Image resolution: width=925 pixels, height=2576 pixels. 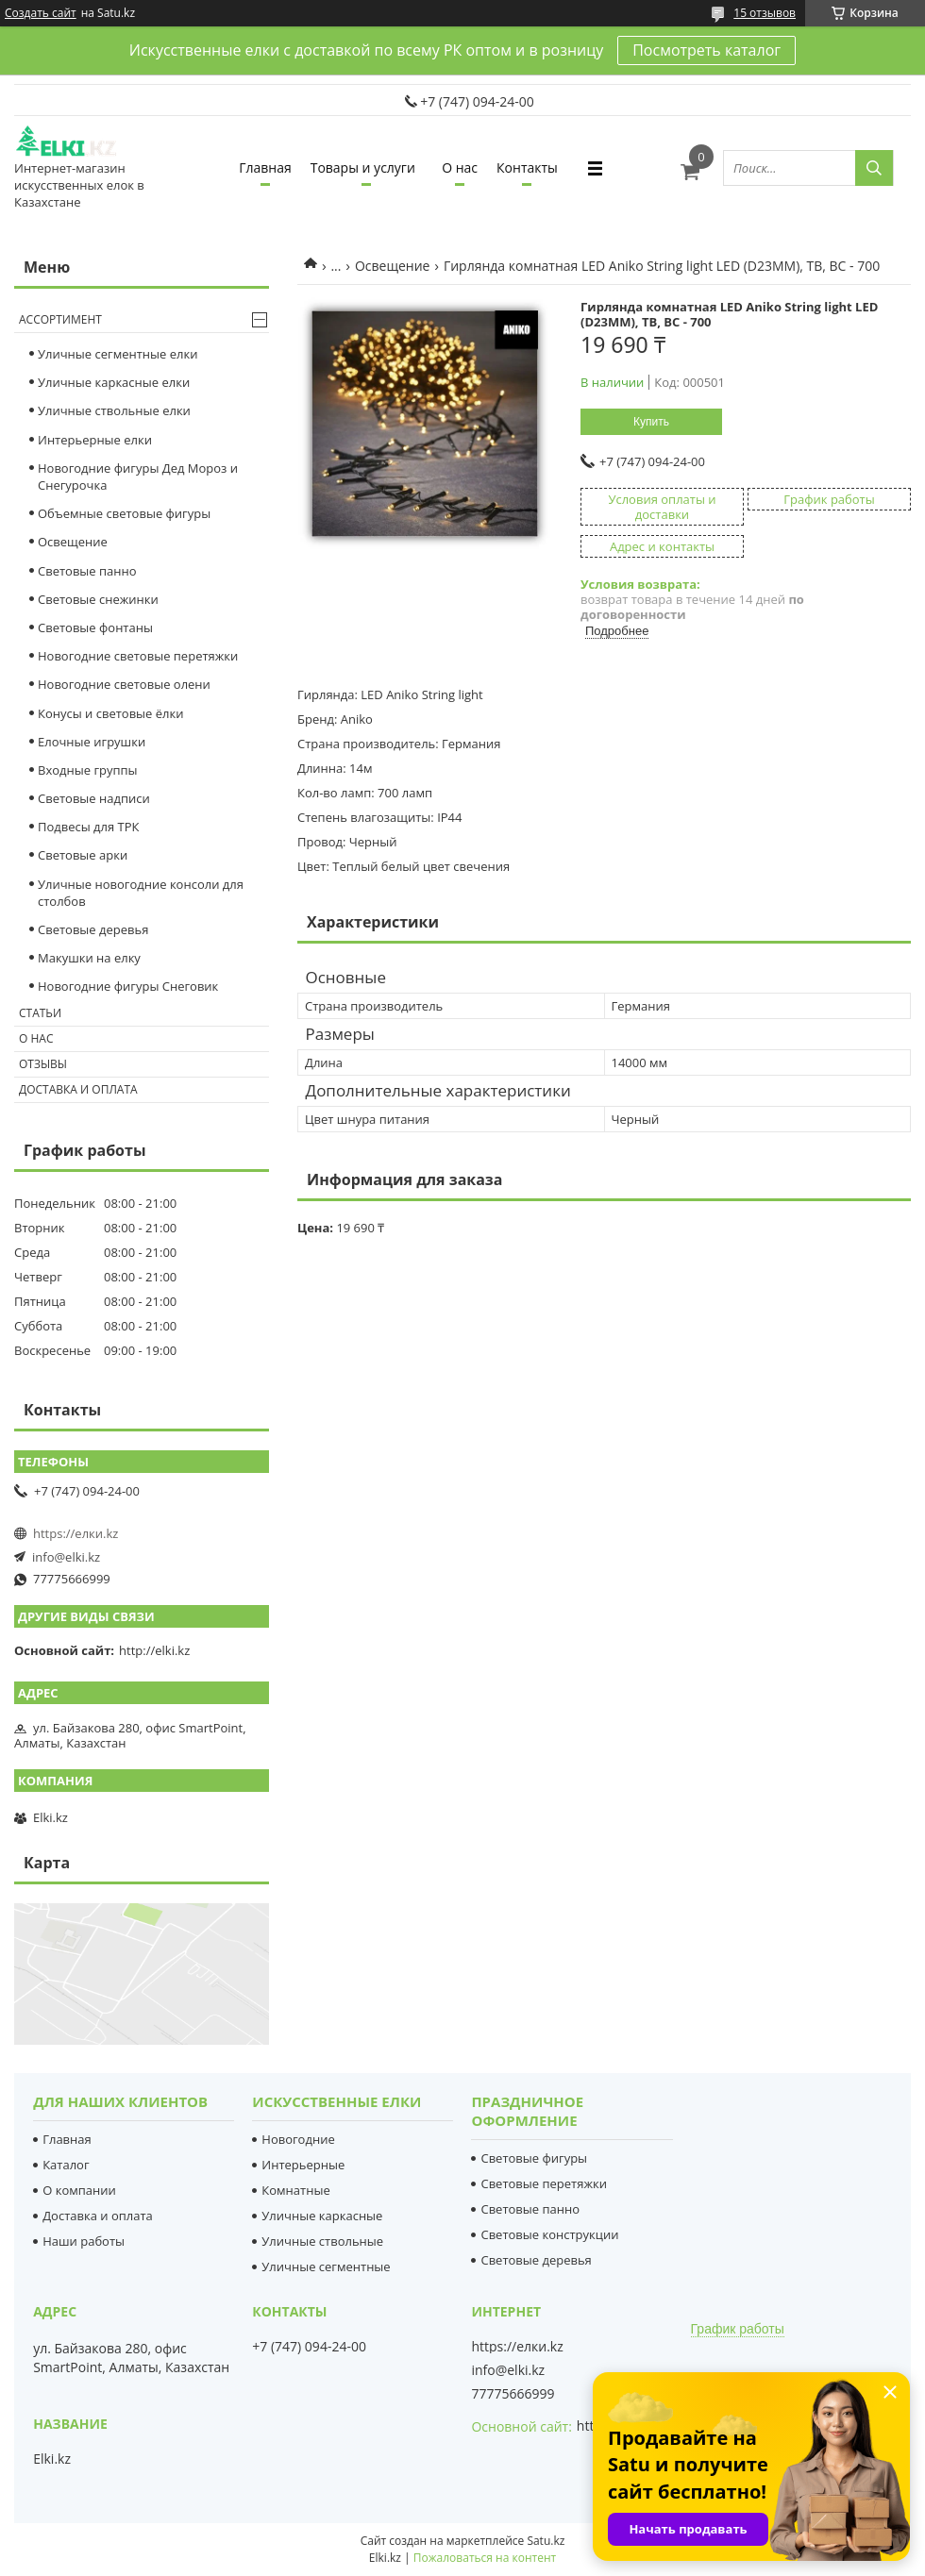 What do you see at coordinates (322, 2241) in the screenshot?
I see `Уличные ствольные` at bounding box center [322, 2241].